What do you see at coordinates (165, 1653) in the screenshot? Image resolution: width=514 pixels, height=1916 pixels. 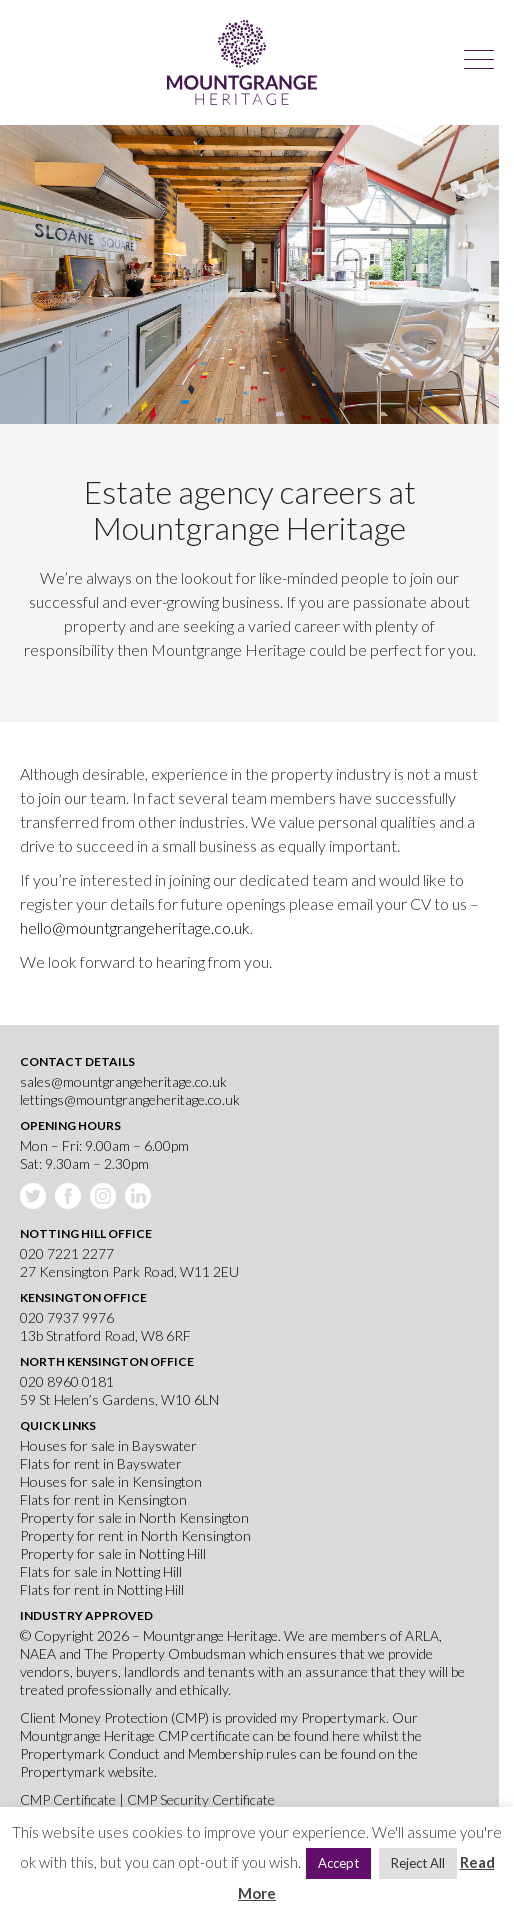 I see `The Property Ombudsman` at bounding box center [165, 1653].